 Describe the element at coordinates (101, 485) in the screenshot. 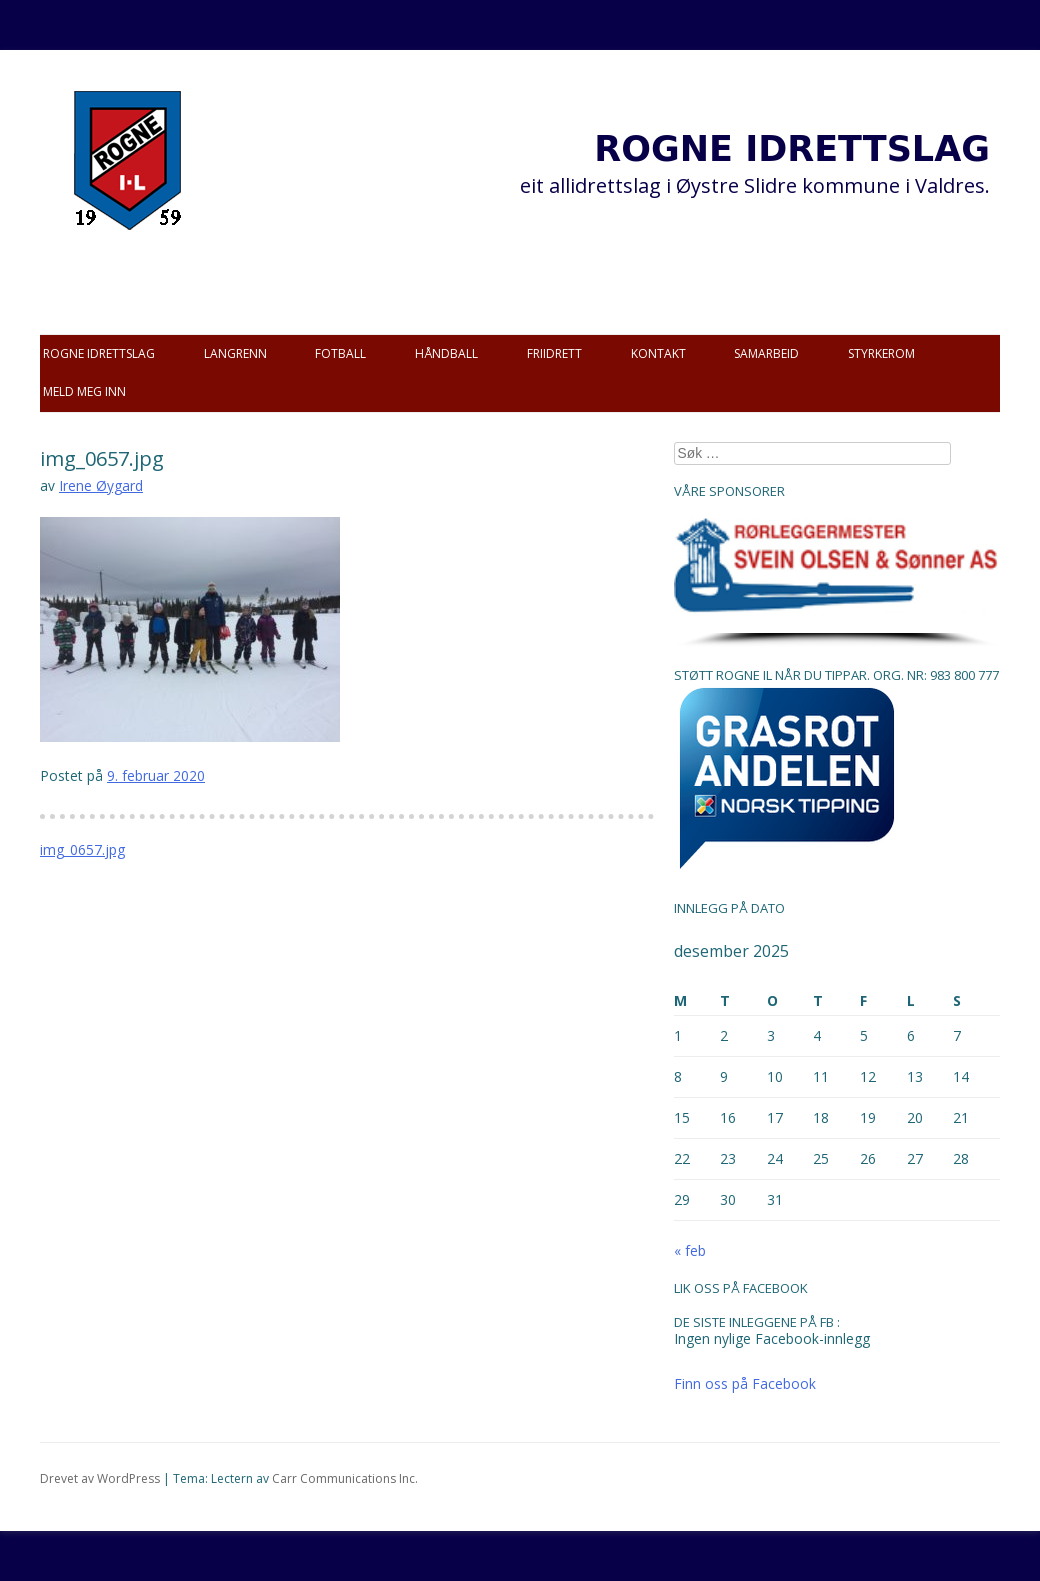

I see `Irene Øygard` at that location.